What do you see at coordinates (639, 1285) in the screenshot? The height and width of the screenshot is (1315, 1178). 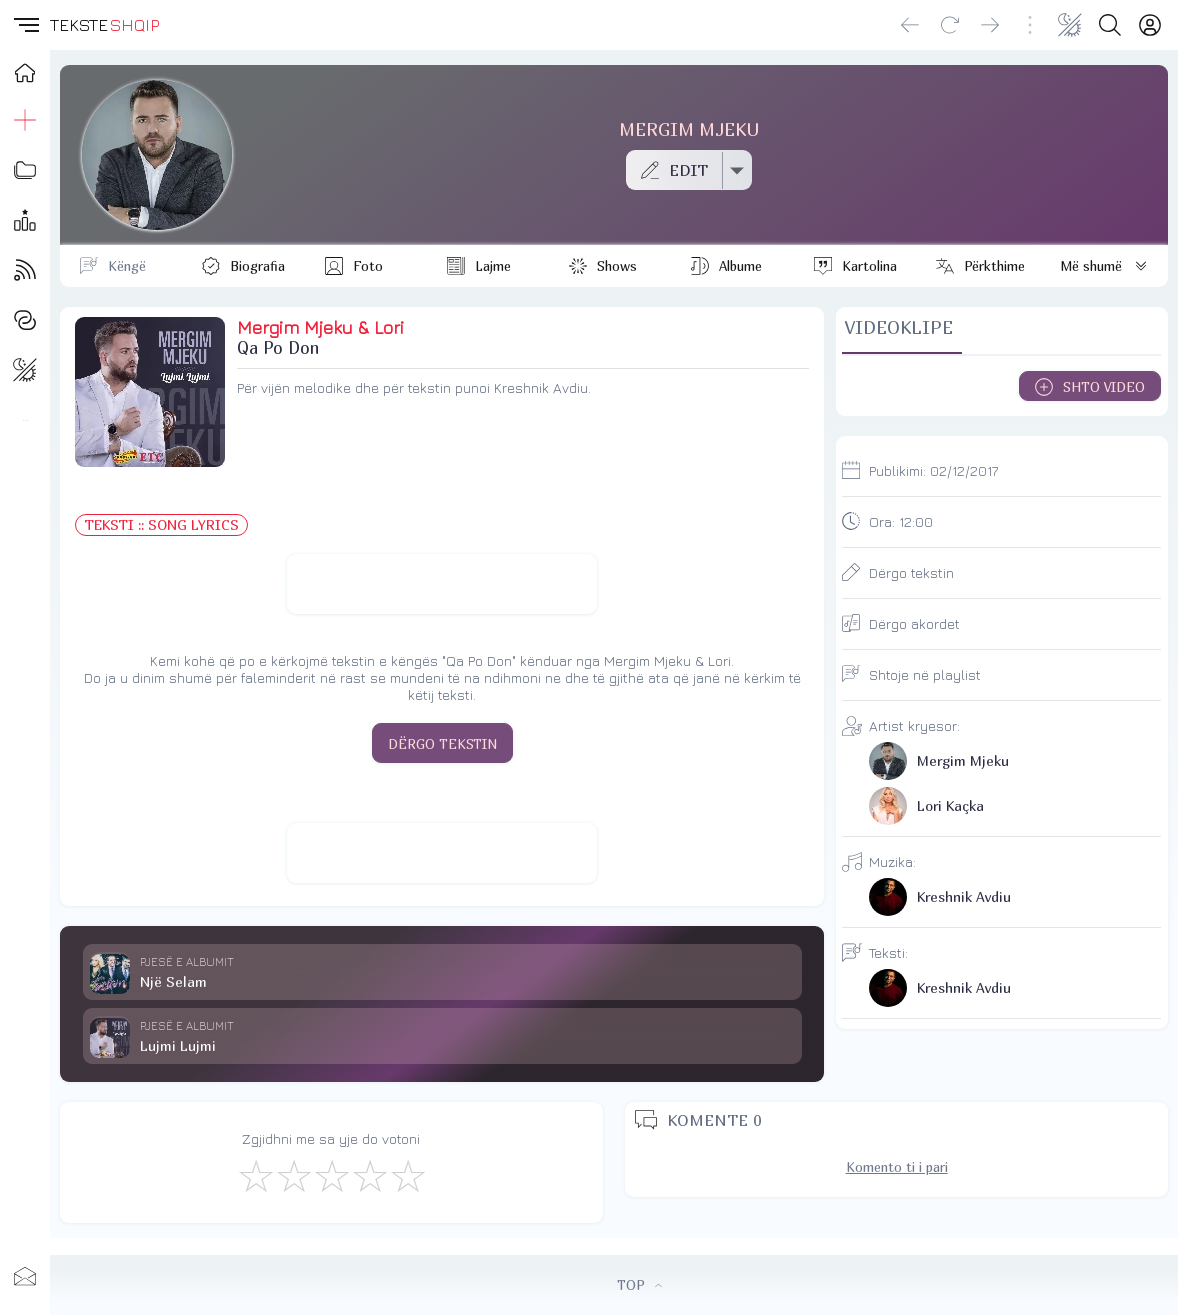 I see `TOP` at bounding box center [639, 1285].